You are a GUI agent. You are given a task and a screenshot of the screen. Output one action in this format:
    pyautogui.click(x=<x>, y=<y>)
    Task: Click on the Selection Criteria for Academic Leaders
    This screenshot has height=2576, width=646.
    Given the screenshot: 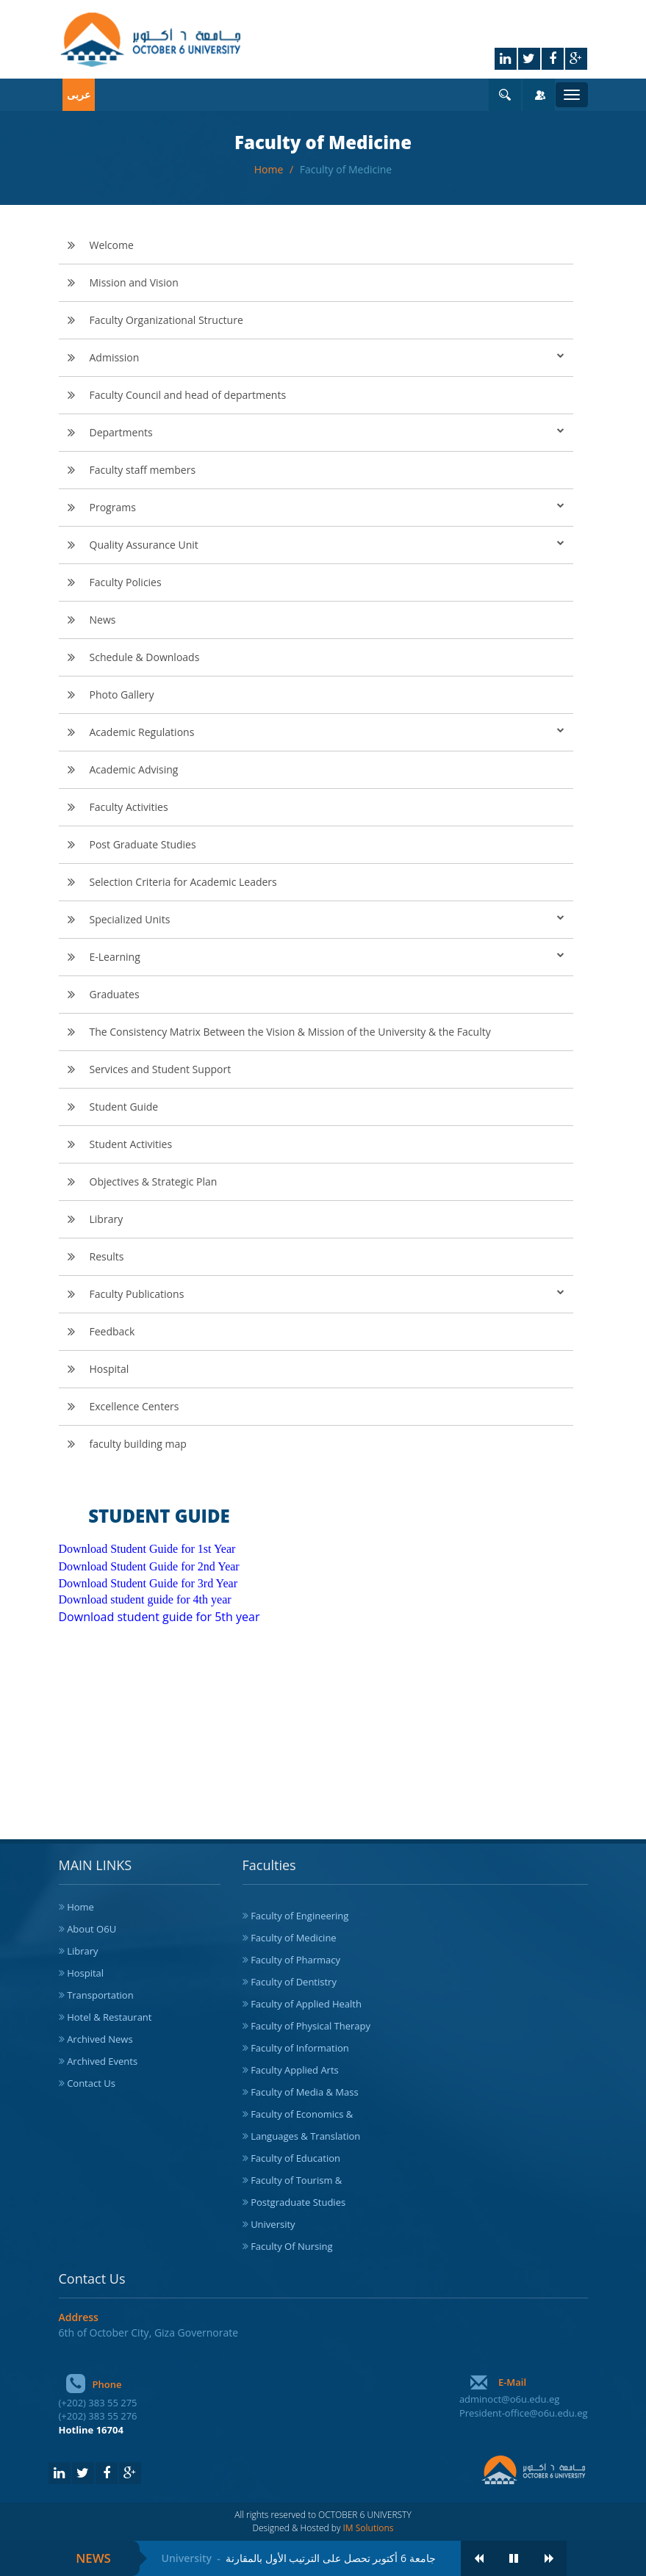 What is the action you would take?
    pyautogui.click(x=183, y=882)
    